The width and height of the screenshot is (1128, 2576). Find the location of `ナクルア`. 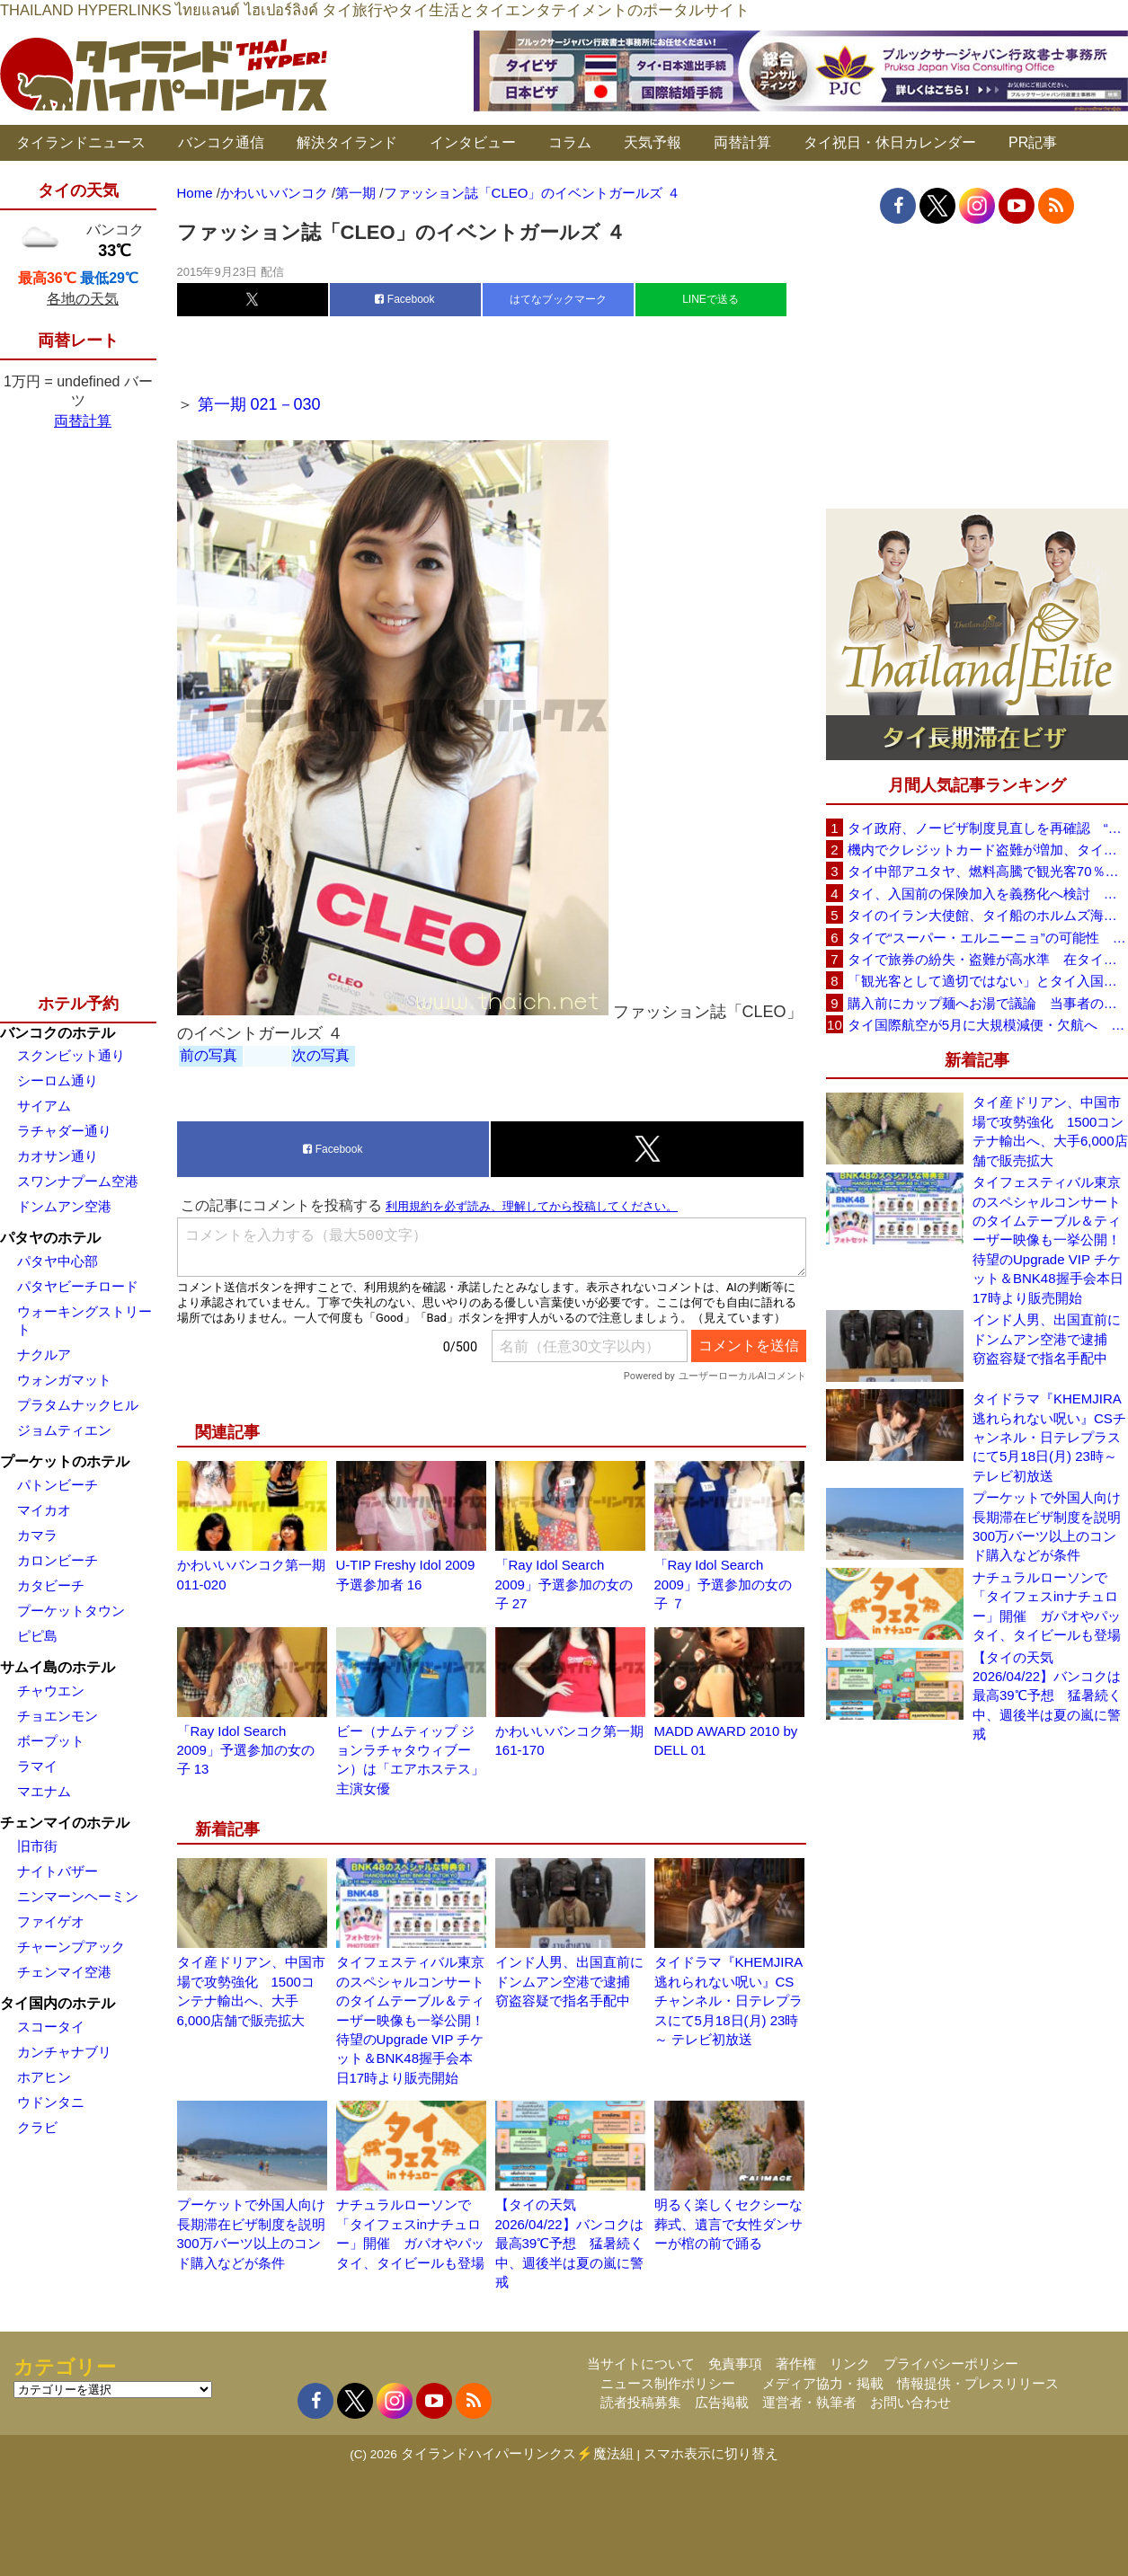

ナクルア is located at coordinates (44, 1354).